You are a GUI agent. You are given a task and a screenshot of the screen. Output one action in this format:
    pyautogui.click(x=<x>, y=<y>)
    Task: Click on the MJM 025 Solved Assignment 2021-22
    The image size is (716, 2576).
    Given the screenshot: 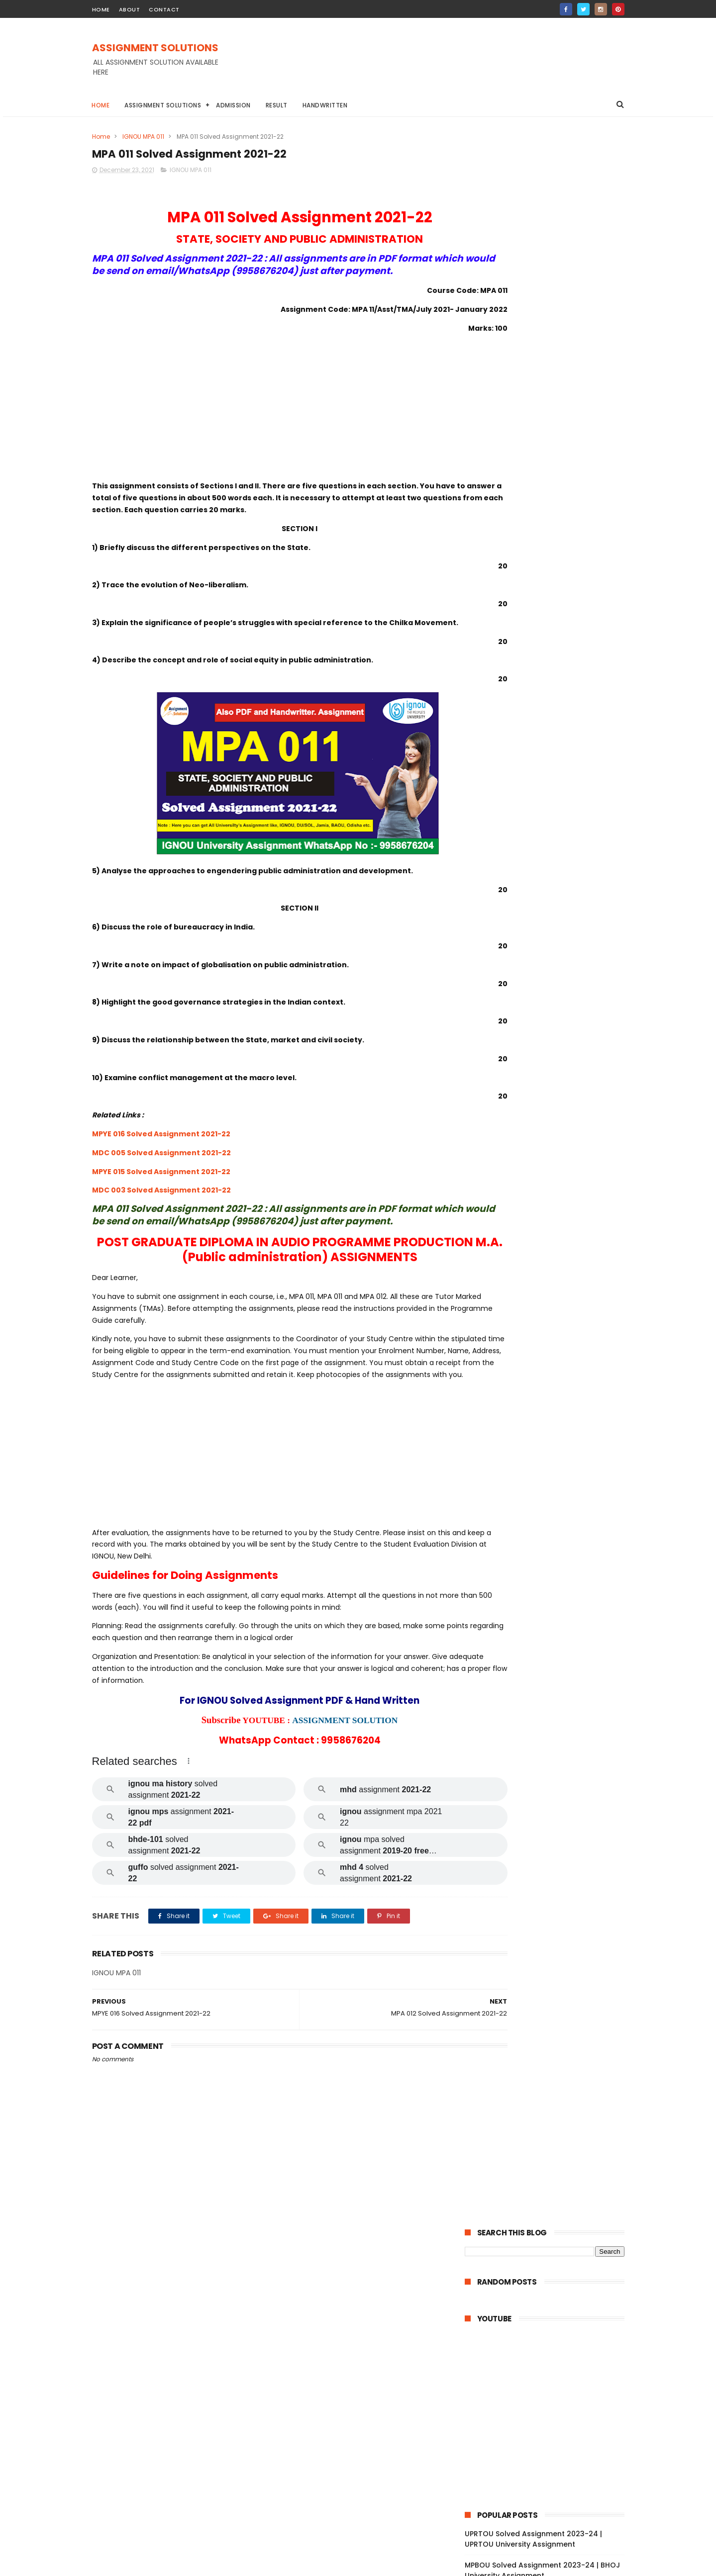 What is the action you would take?
    pyautogui.click(x=551, y=1858)
    